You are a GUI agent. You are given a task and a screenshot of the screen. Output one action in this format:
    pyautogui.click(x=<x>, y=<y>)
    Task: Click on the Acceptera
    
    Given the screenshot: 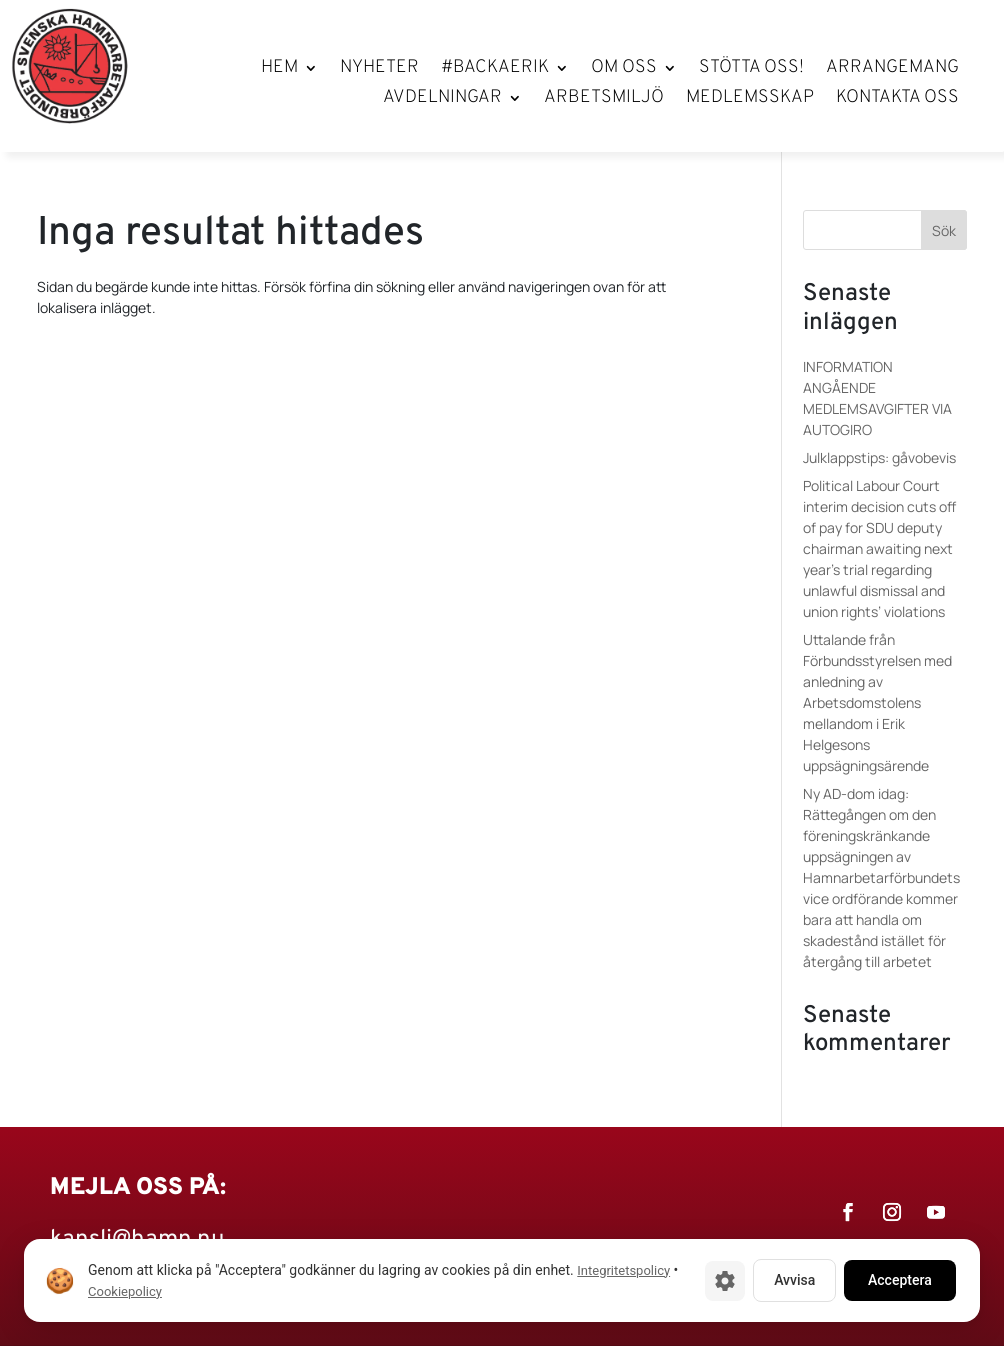 What is the action you would take?
    pyautogui.click(x=900, y=1280)
    